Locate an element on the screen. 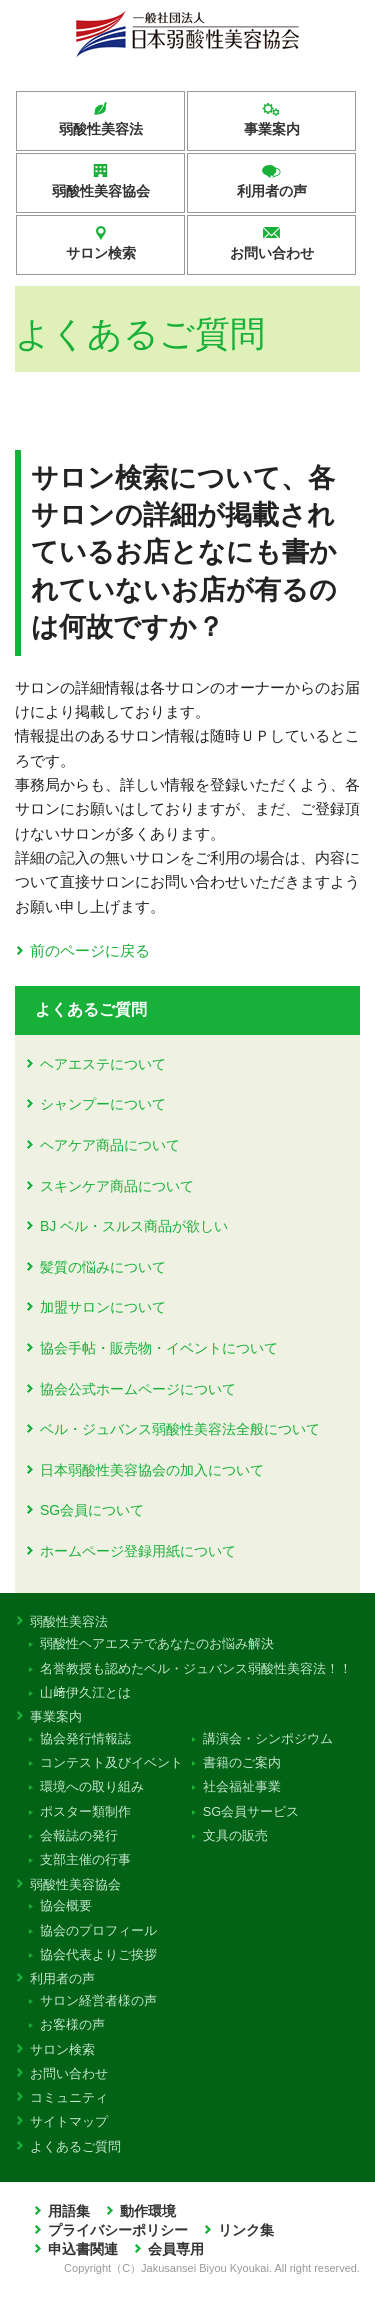 The width and height of the screenshot is (375, 2297). 支部主催の行事 is located at coordinates (86, 1859).